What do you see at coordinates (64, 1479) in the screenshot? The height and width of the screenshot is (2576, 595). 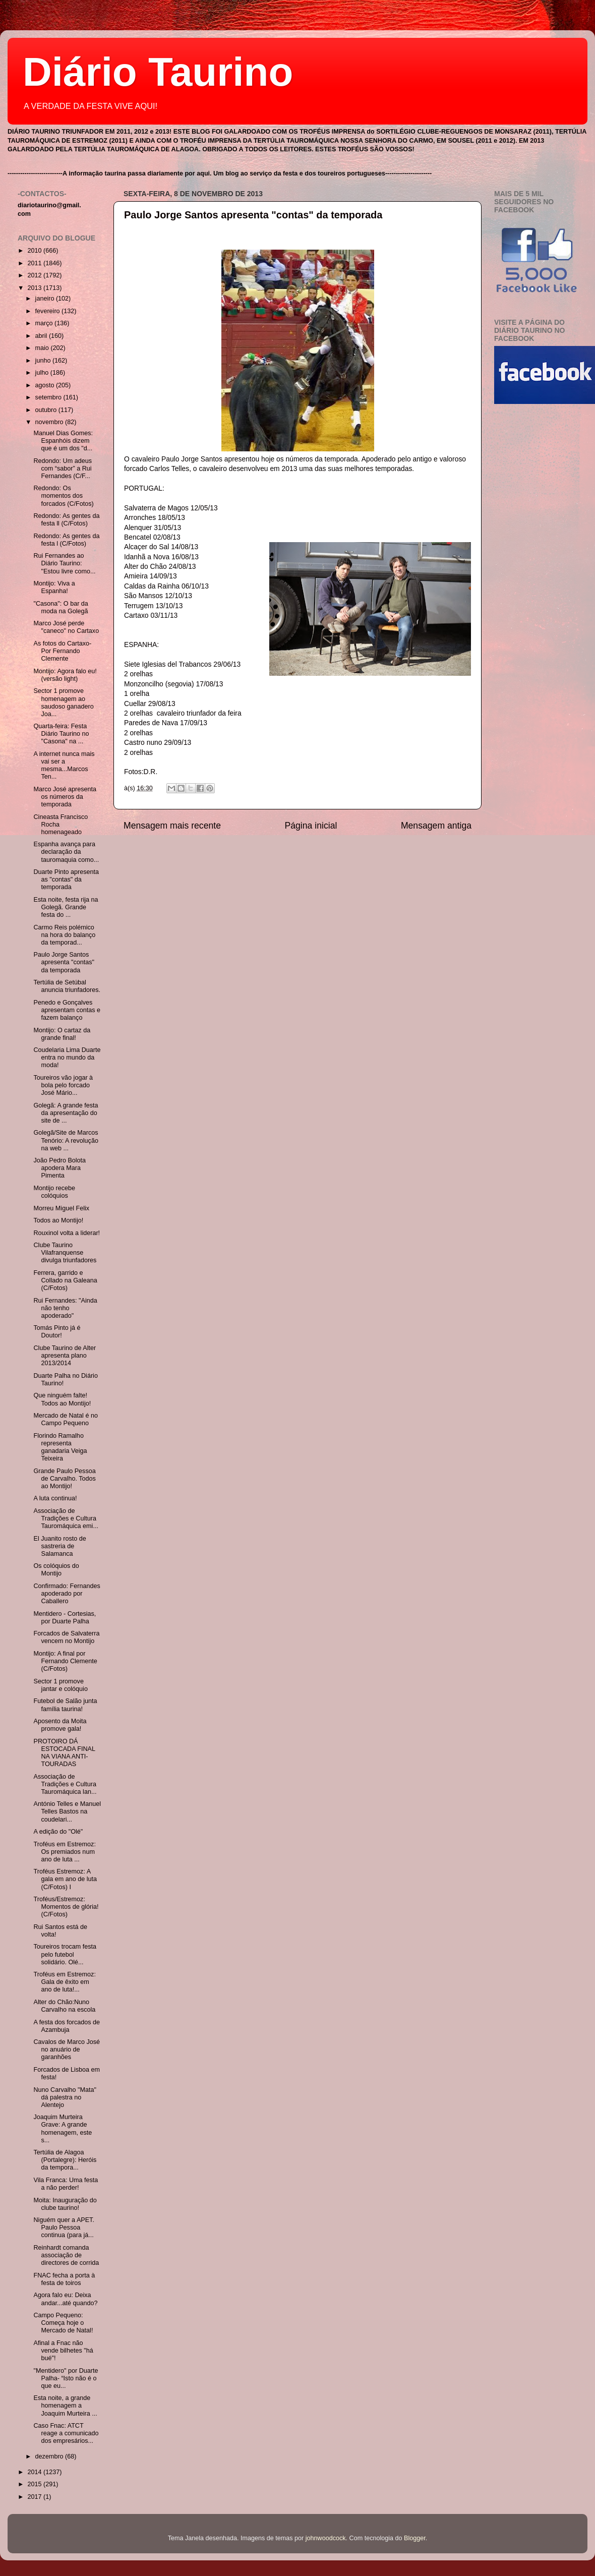 I see `Grande Paulo Pessoa de Carvalho. Todos ao Montijo!` at bounding box center [64, 1479].